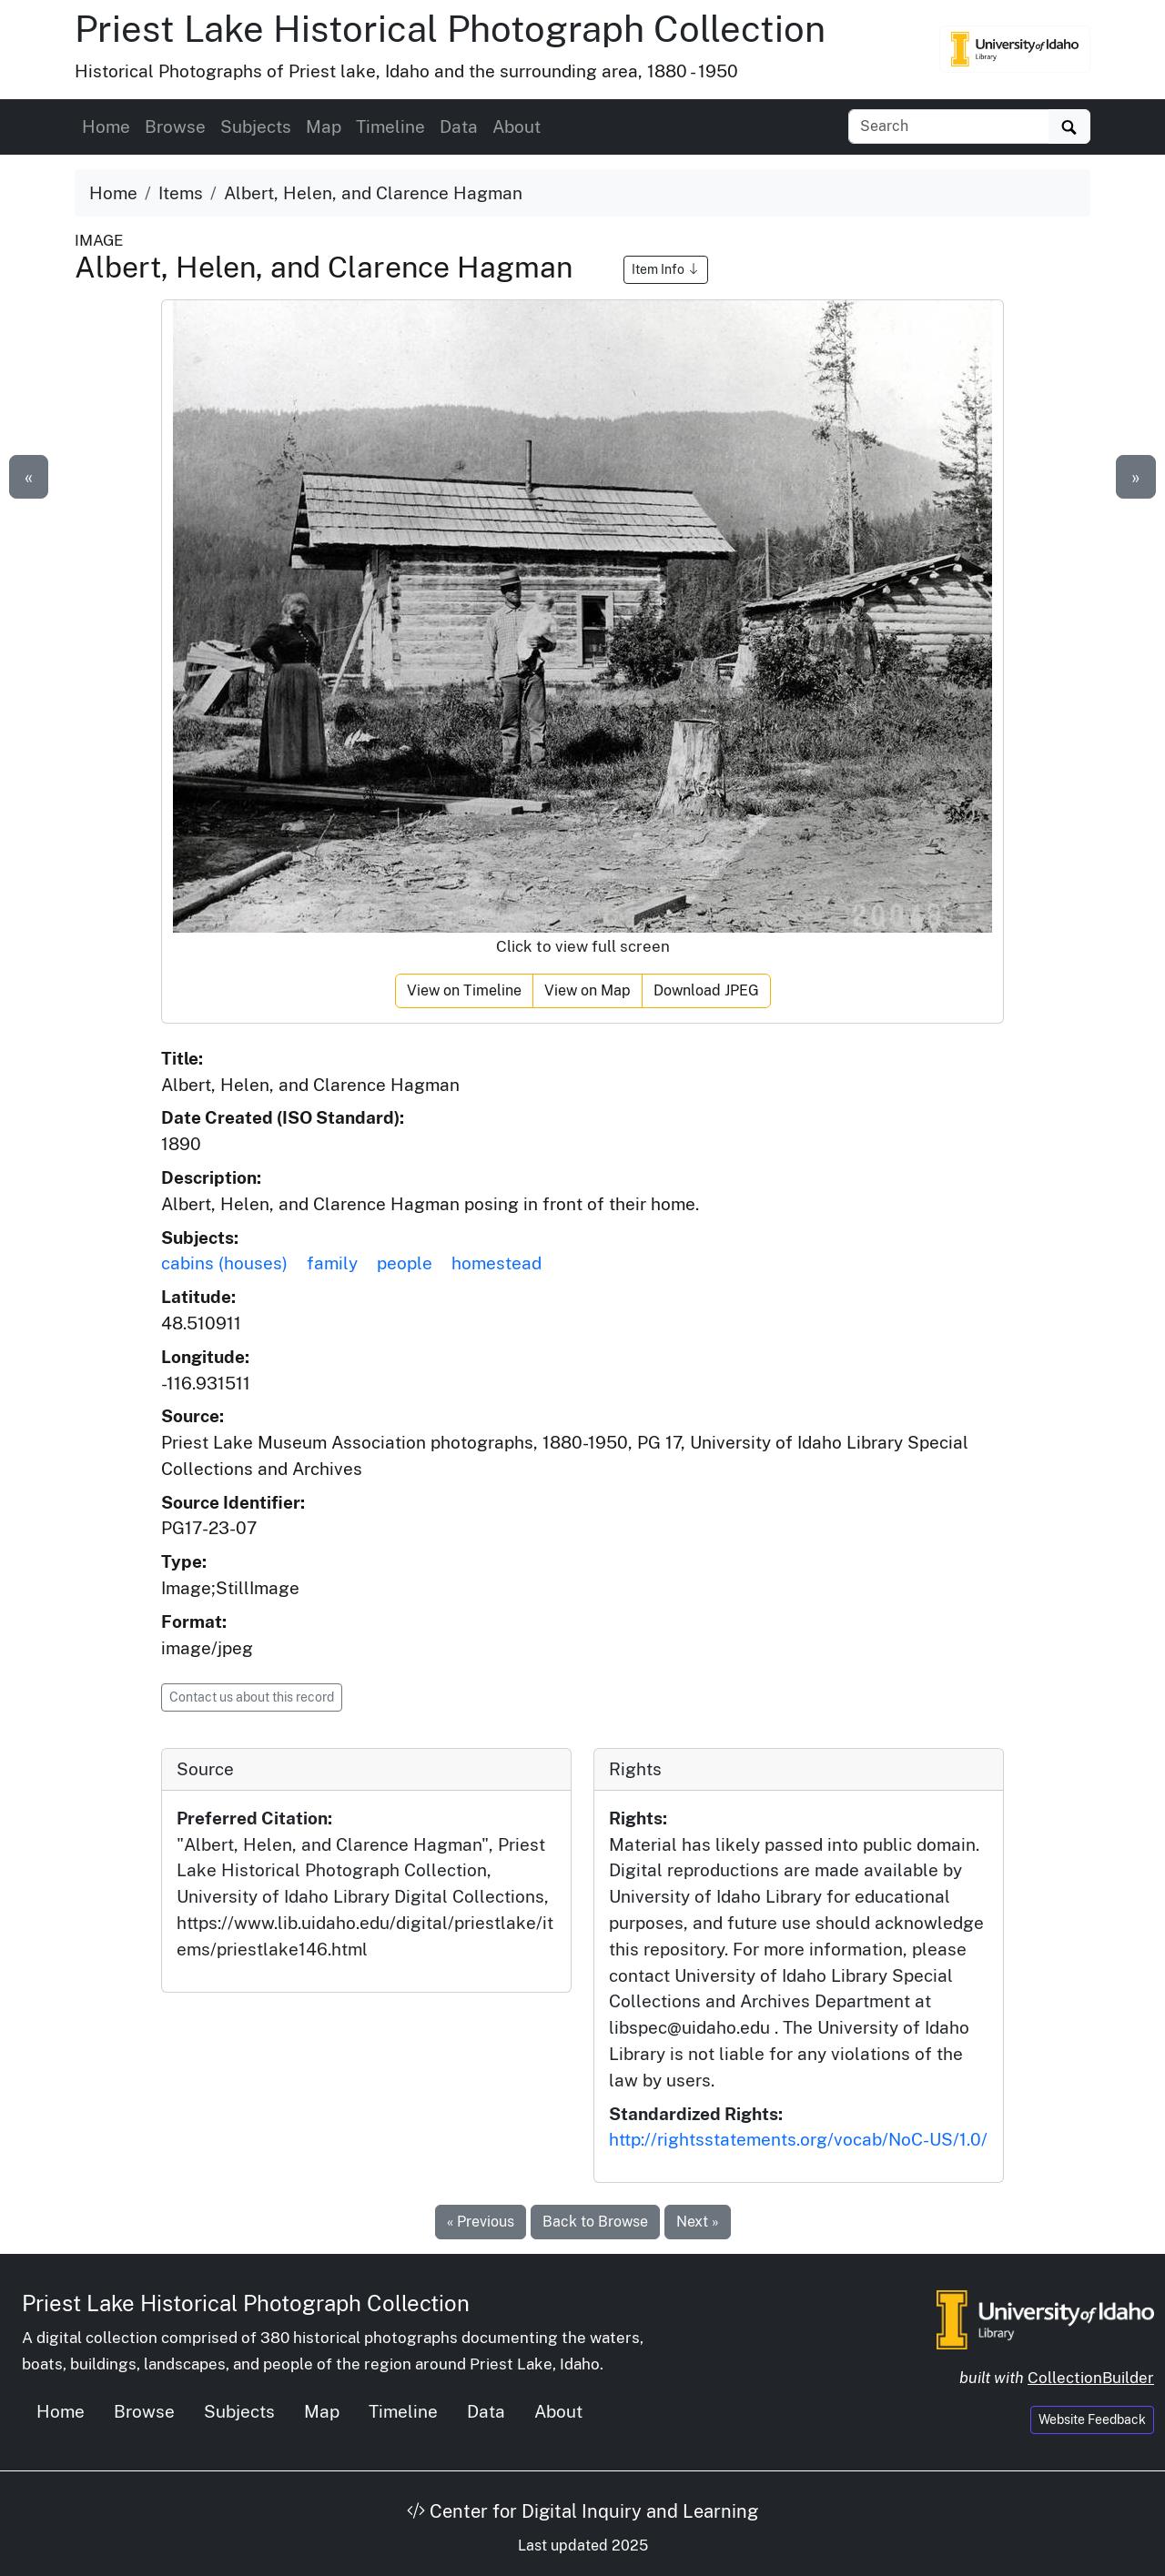  I want to click on Website Feedback, so click(1092, 2419).